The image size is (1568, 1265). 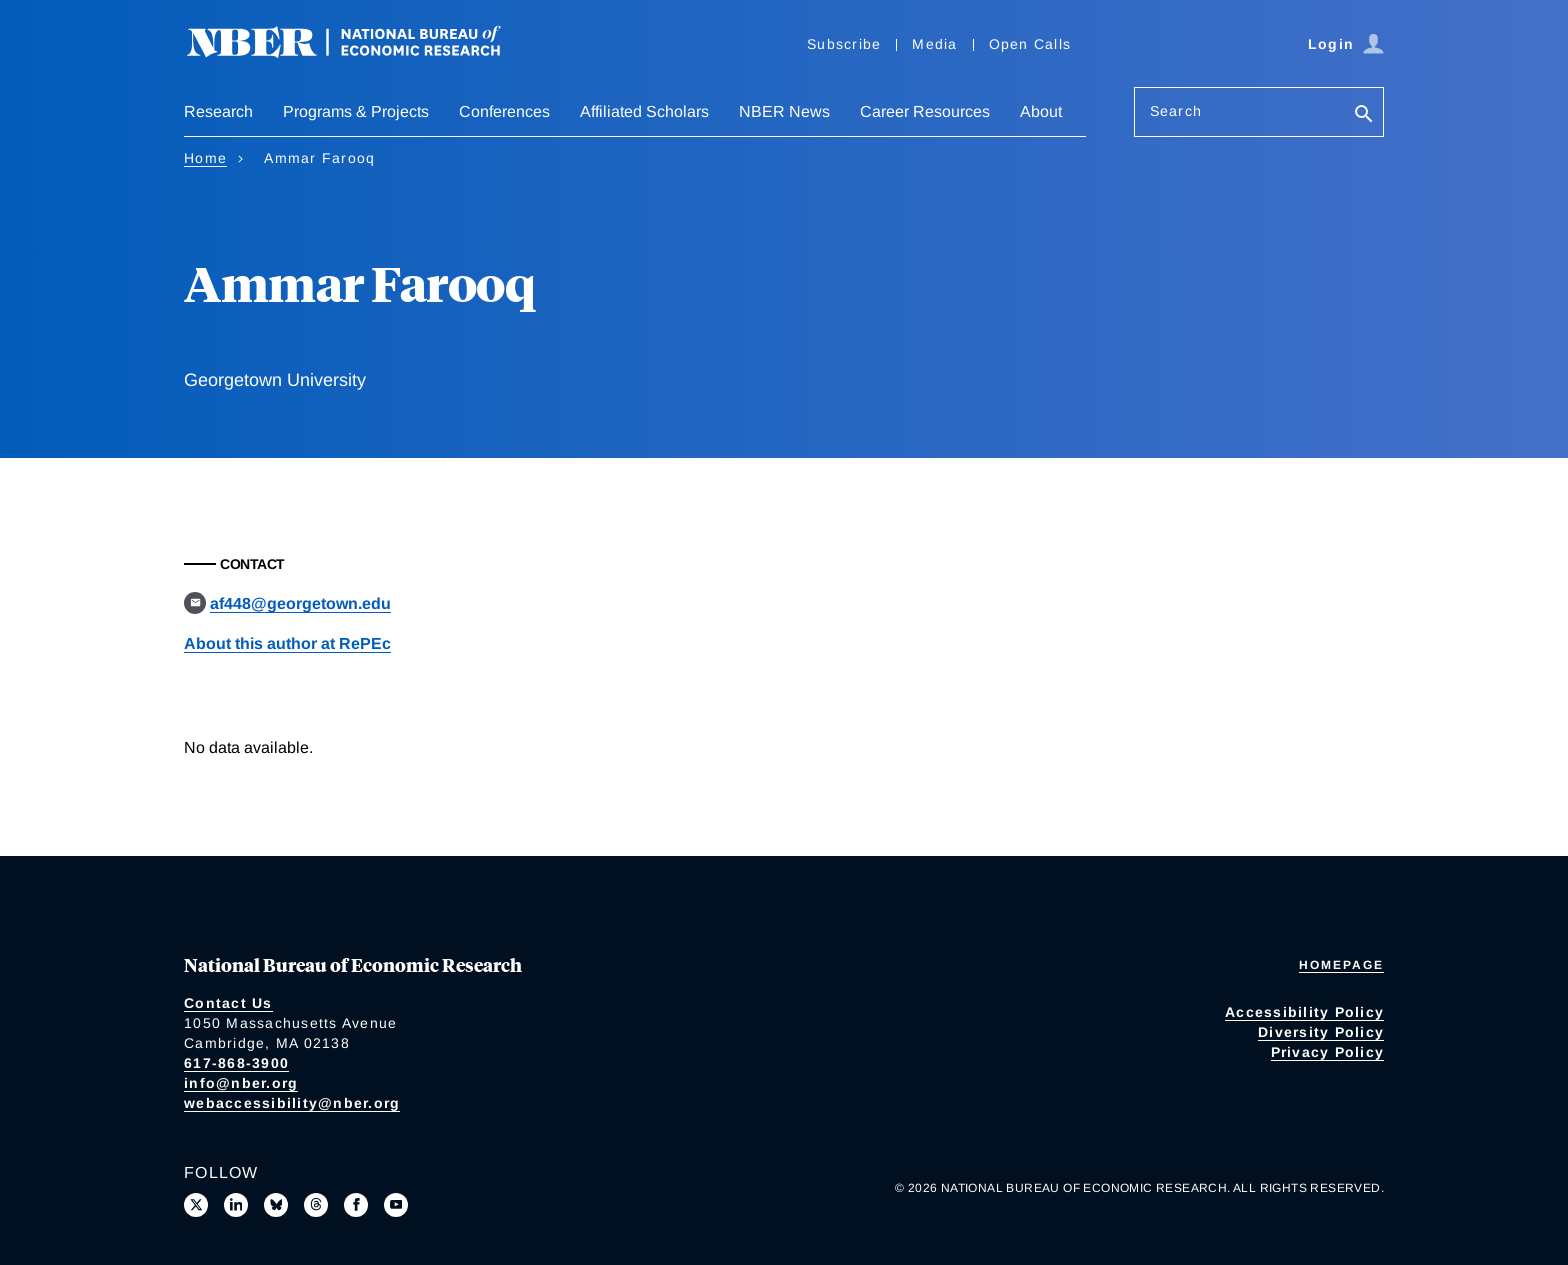 What do you see at coordinates (396, 1205) in the screenshot?
I see `[Follow us on Youtube]` at bounding box center [396, 1205].